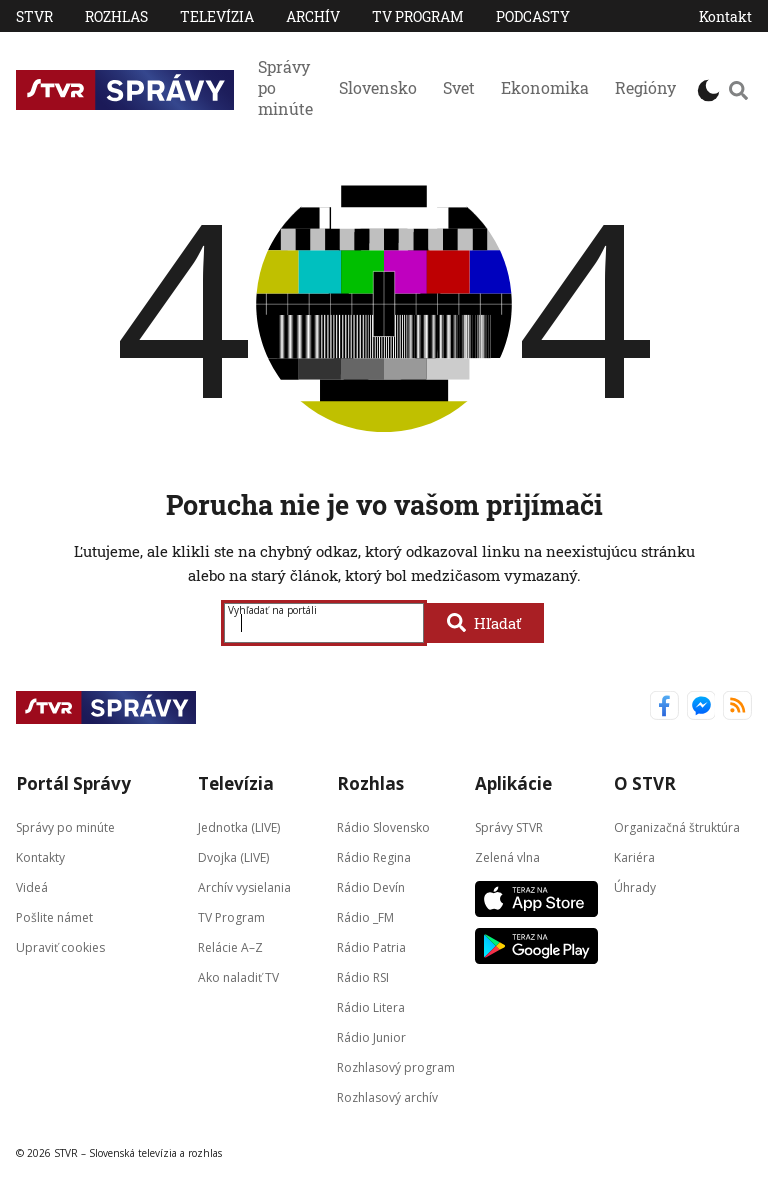 The width and height of the screenshot is (768, 1192). What do you see at coordinates (371, 1036) in the screenshot?
I see `Rádio Junior` at bounding box center [371, 1036].